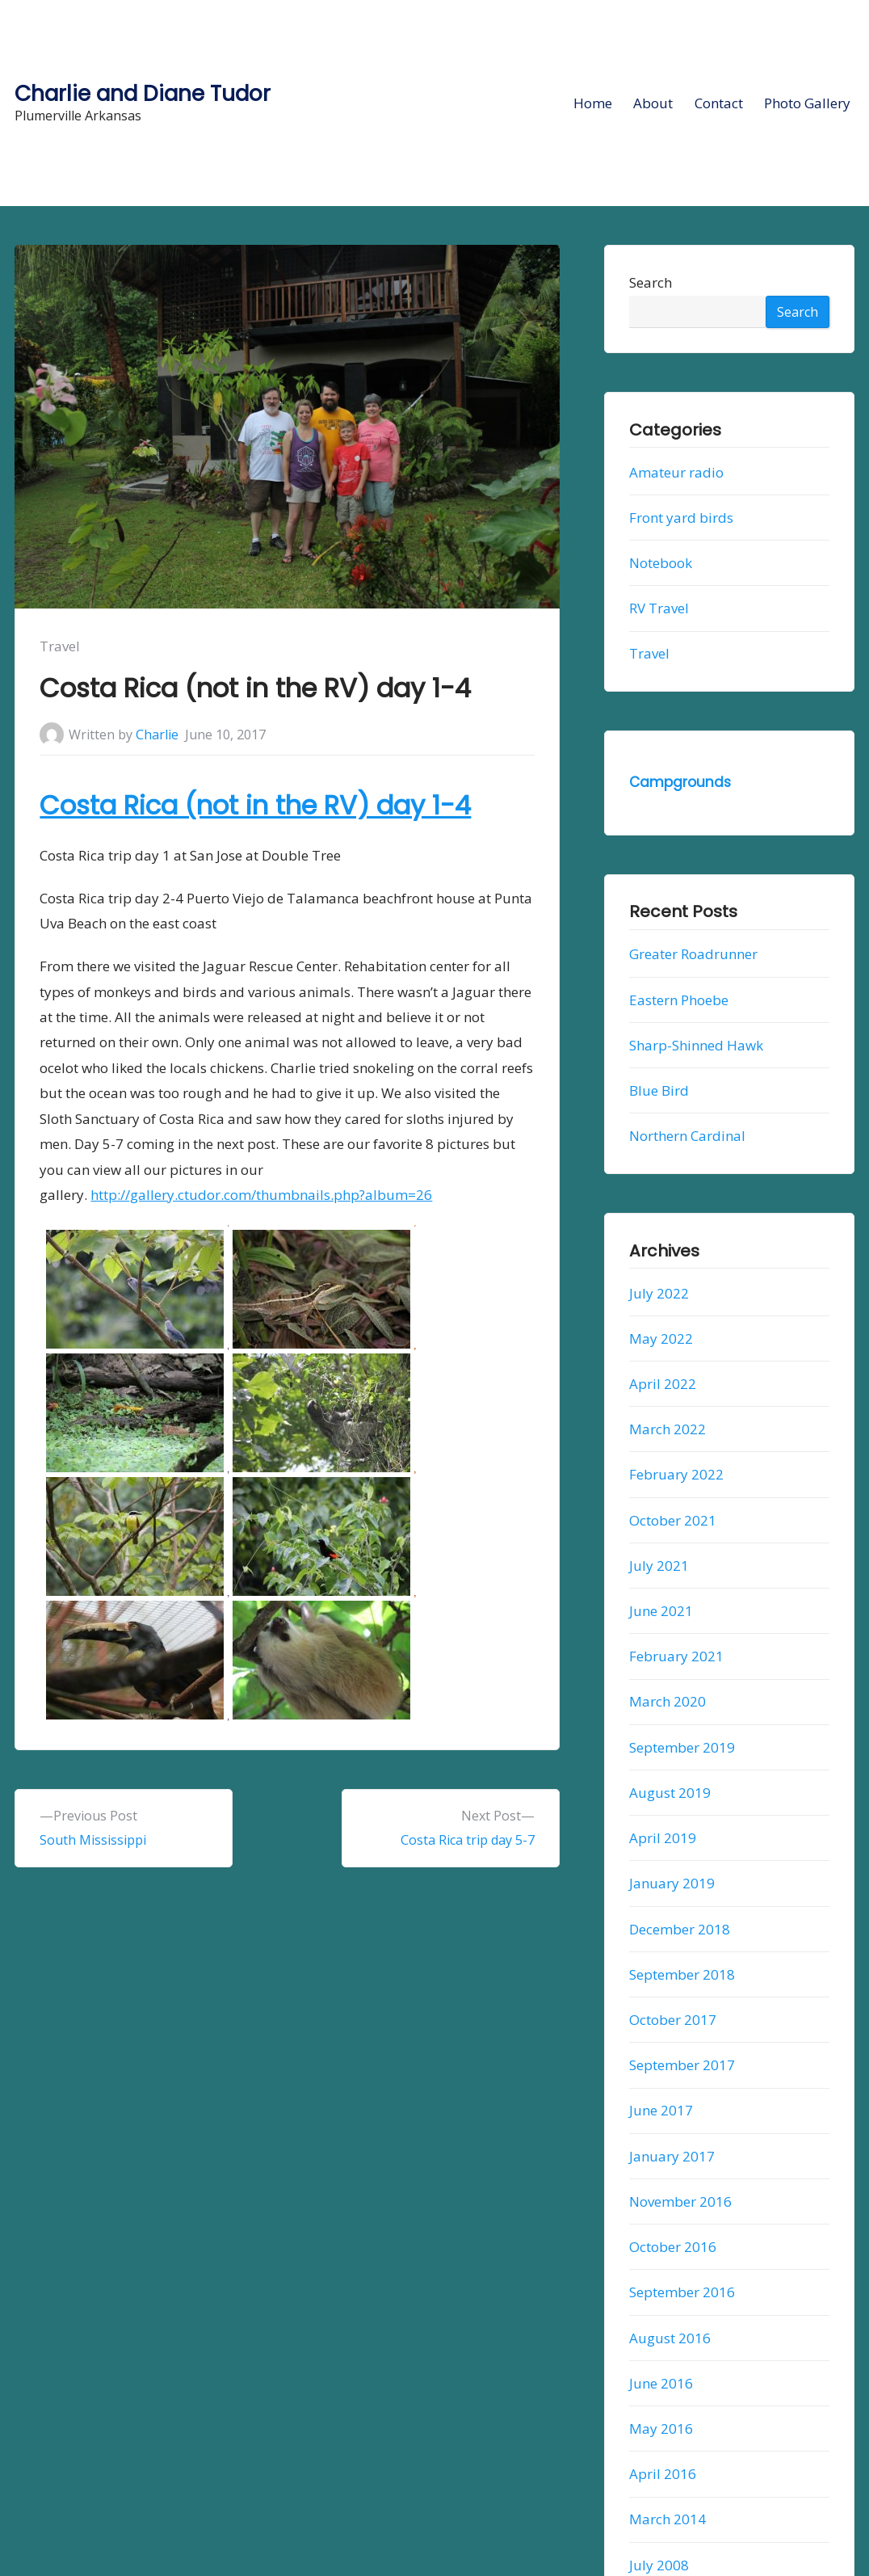  I want to click on March 2014, so click(667, 2519).